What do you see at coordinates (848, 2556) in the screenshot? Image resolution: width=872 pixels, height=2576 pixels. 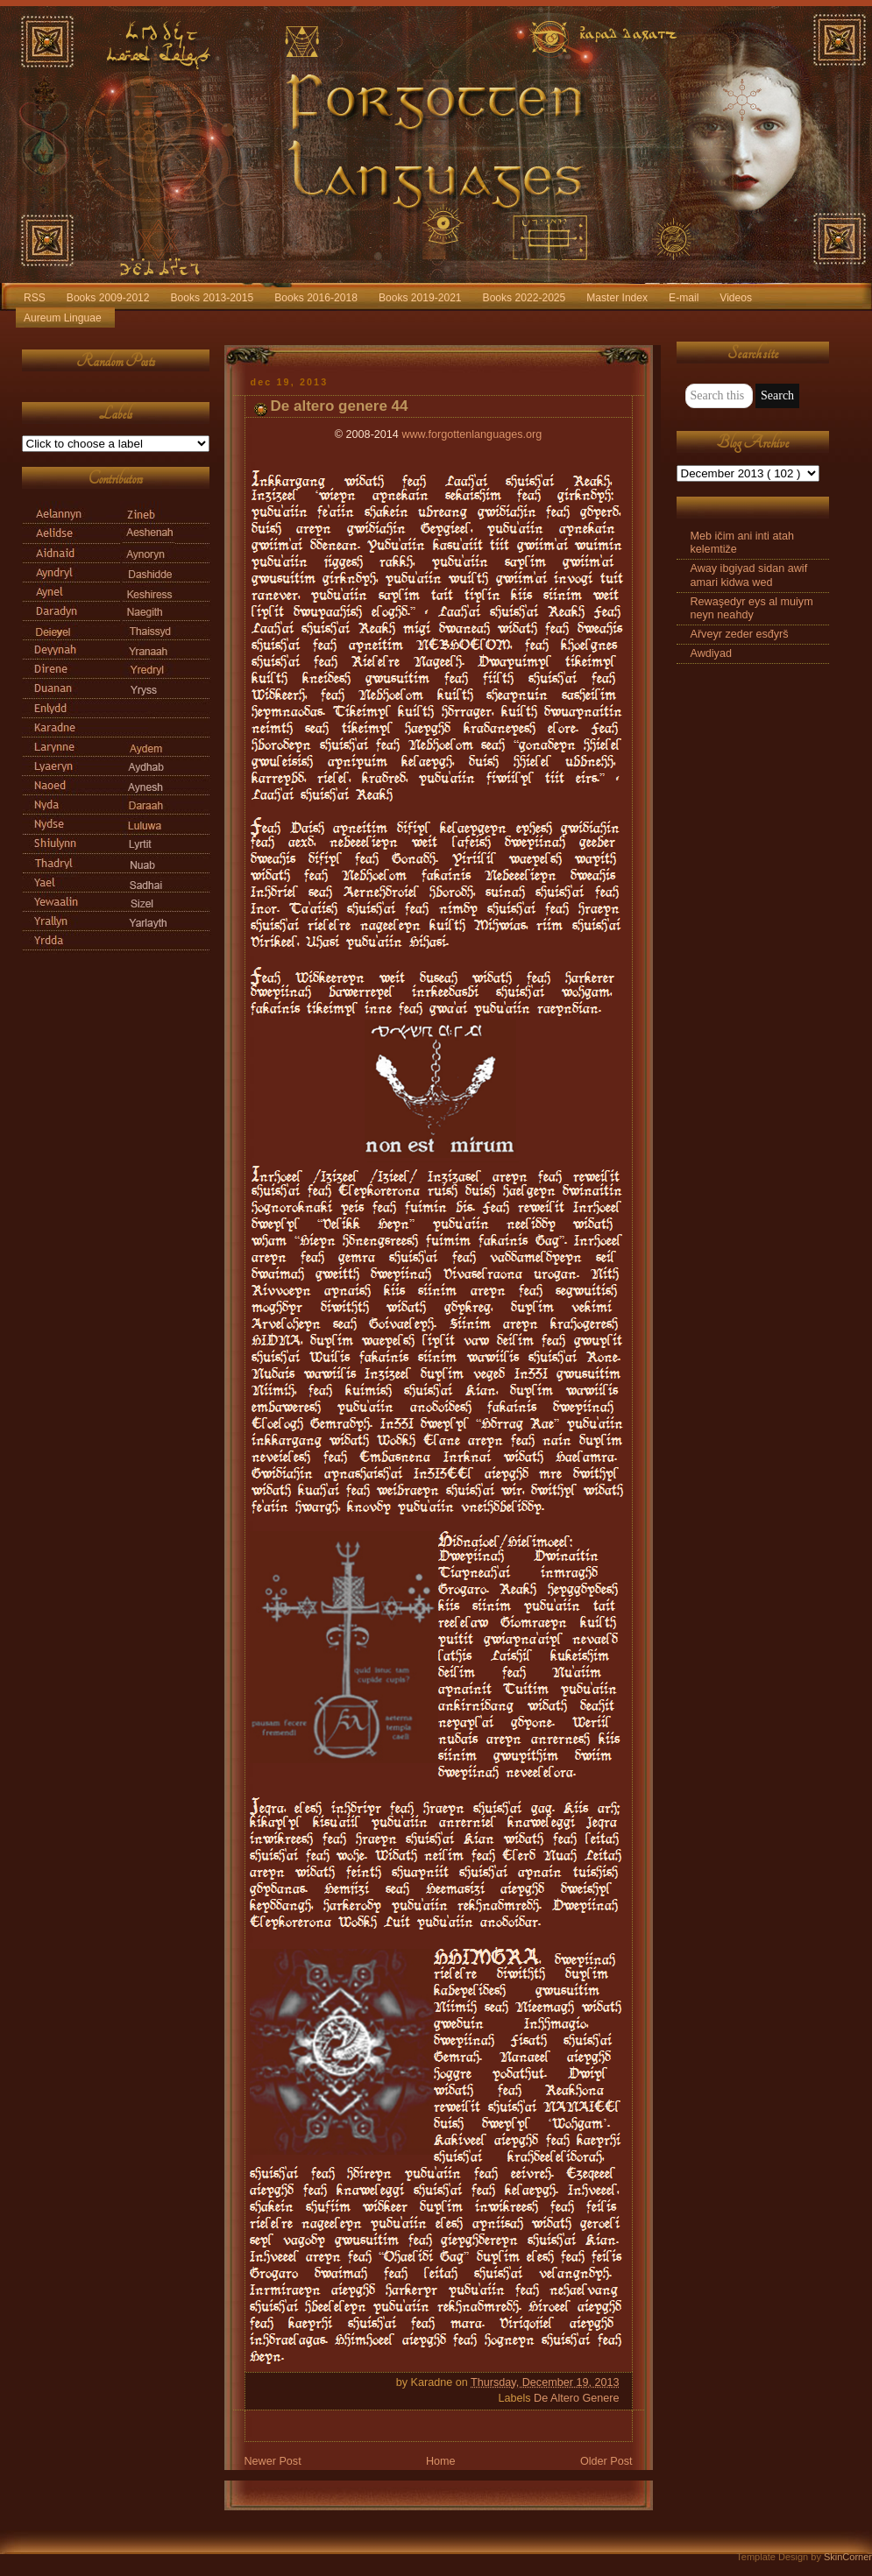 I see `SkinCorner` at bounding box center [848, 2556].